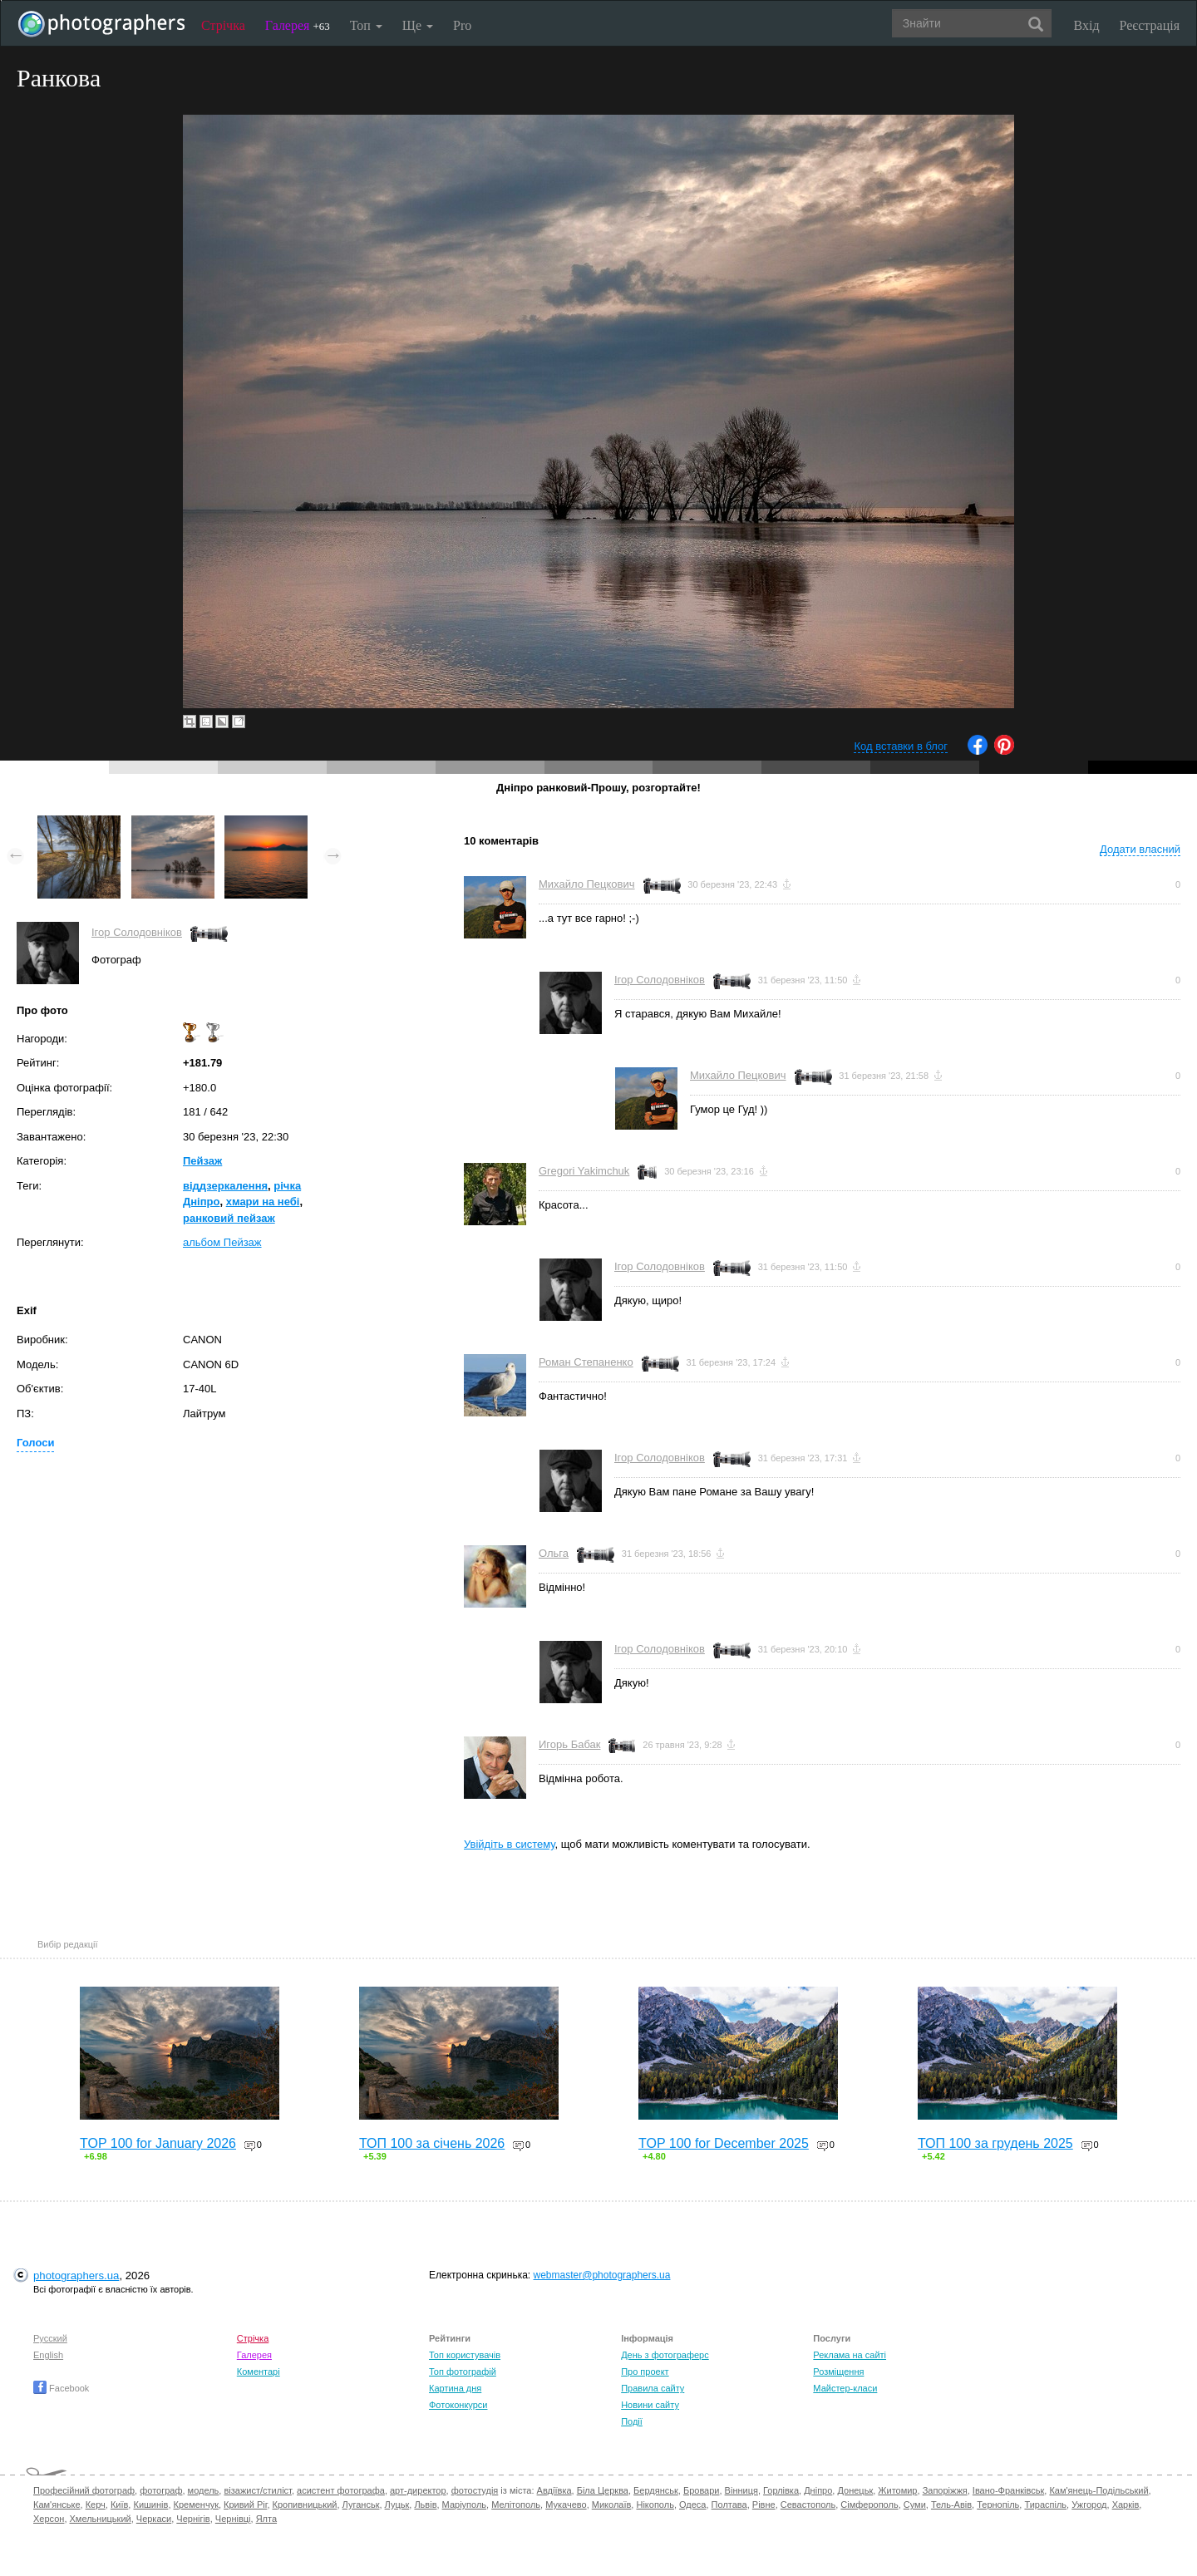 The height and width of the screenshot is (2576, 1197). Describe the element at coordinates (945, 2490) in the screenshot. I see `Запоріжжя` at that location.